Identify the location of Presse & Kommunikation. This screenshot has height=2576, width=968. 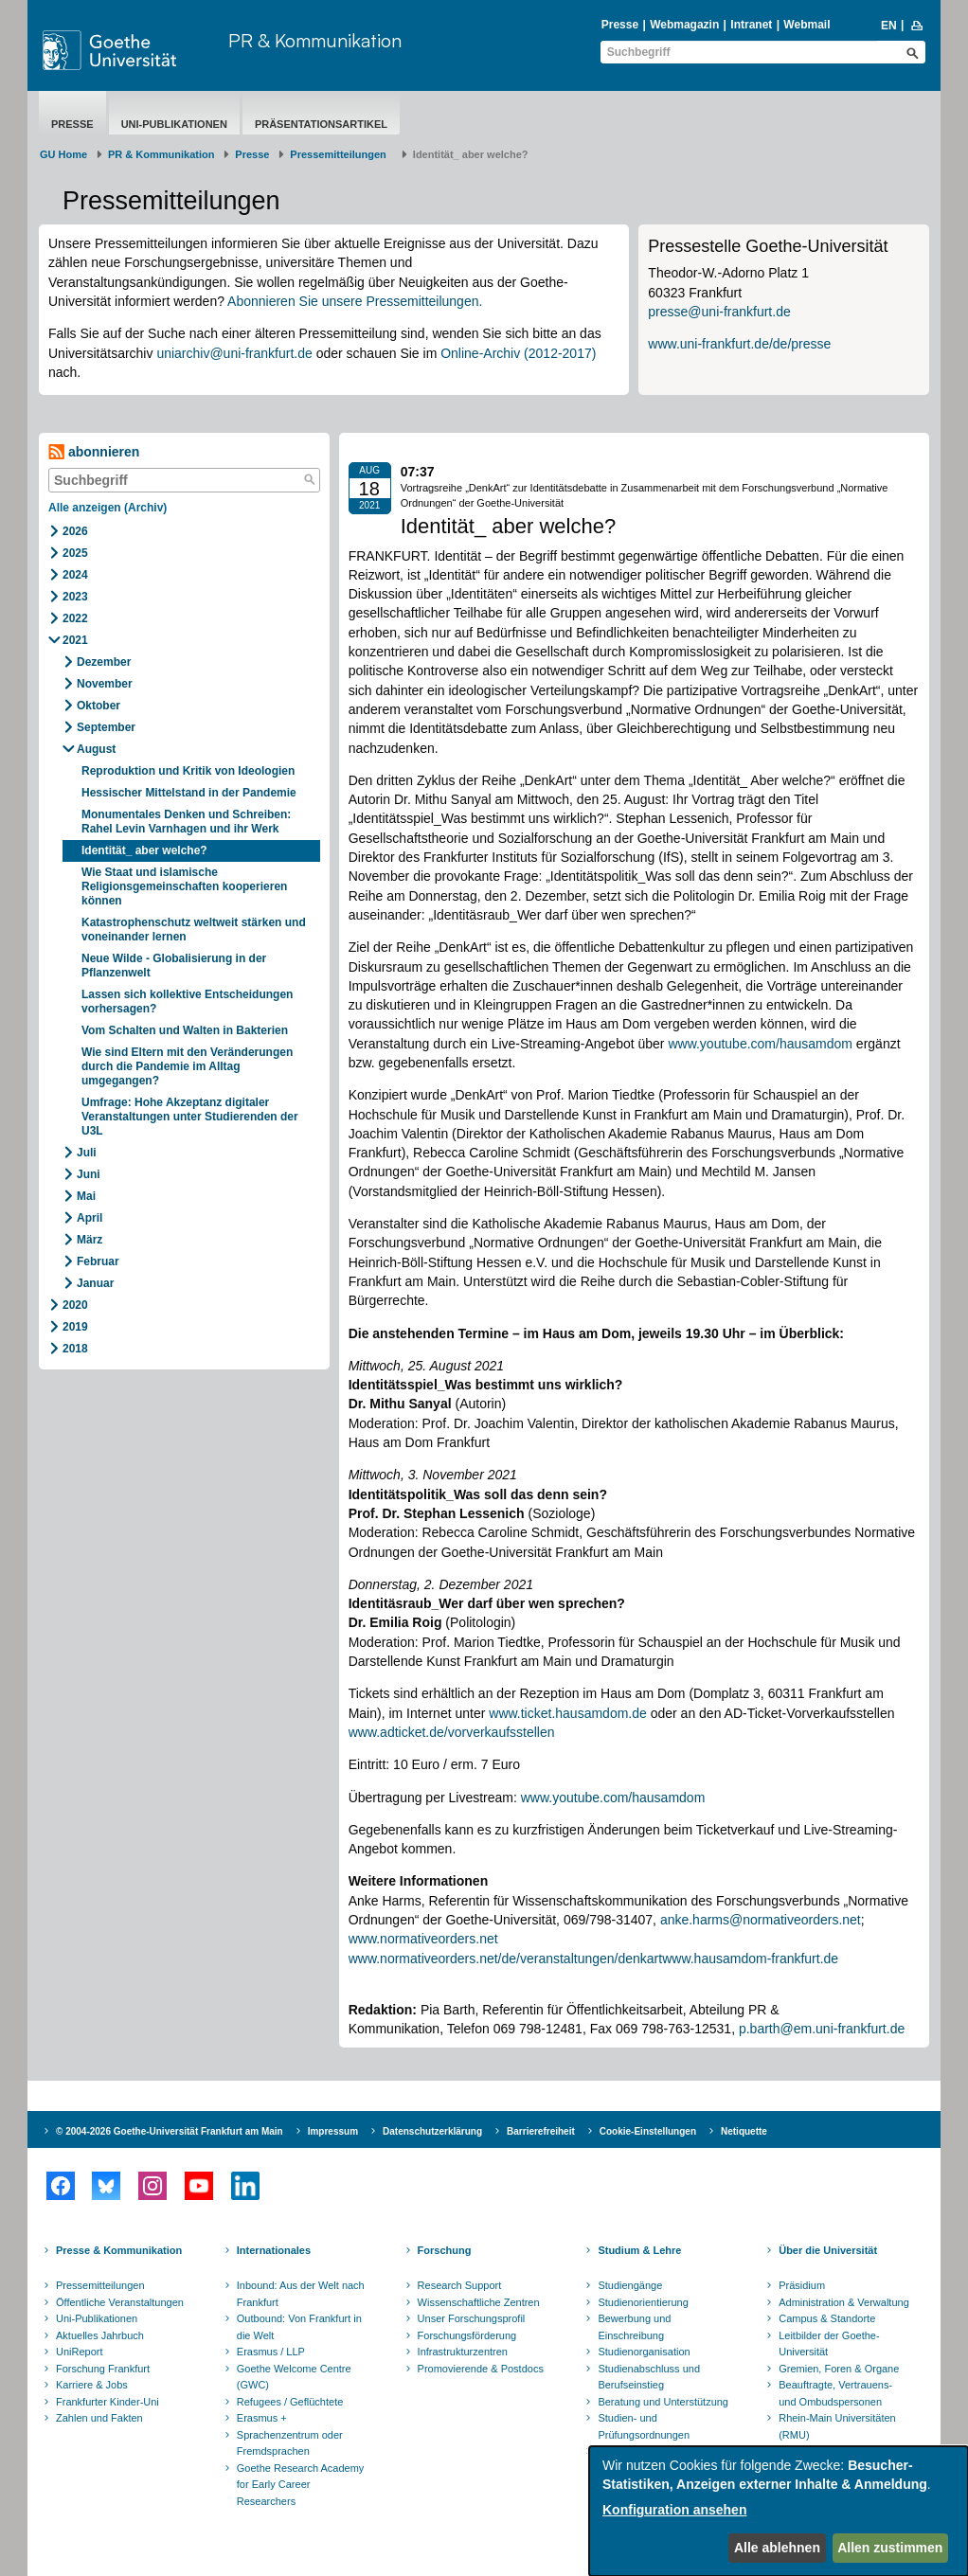
(119, 2250).